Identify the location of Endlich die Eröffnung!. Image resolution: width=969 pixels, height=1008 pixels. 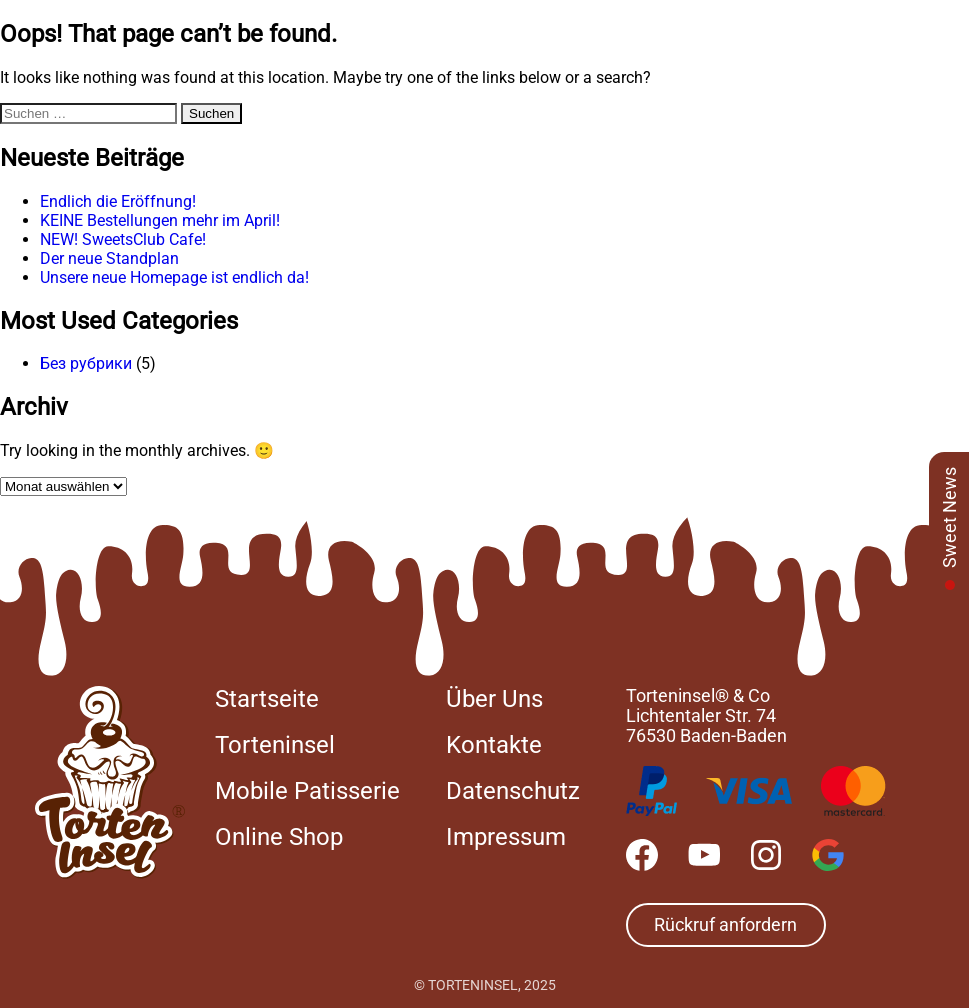
(118, 201).